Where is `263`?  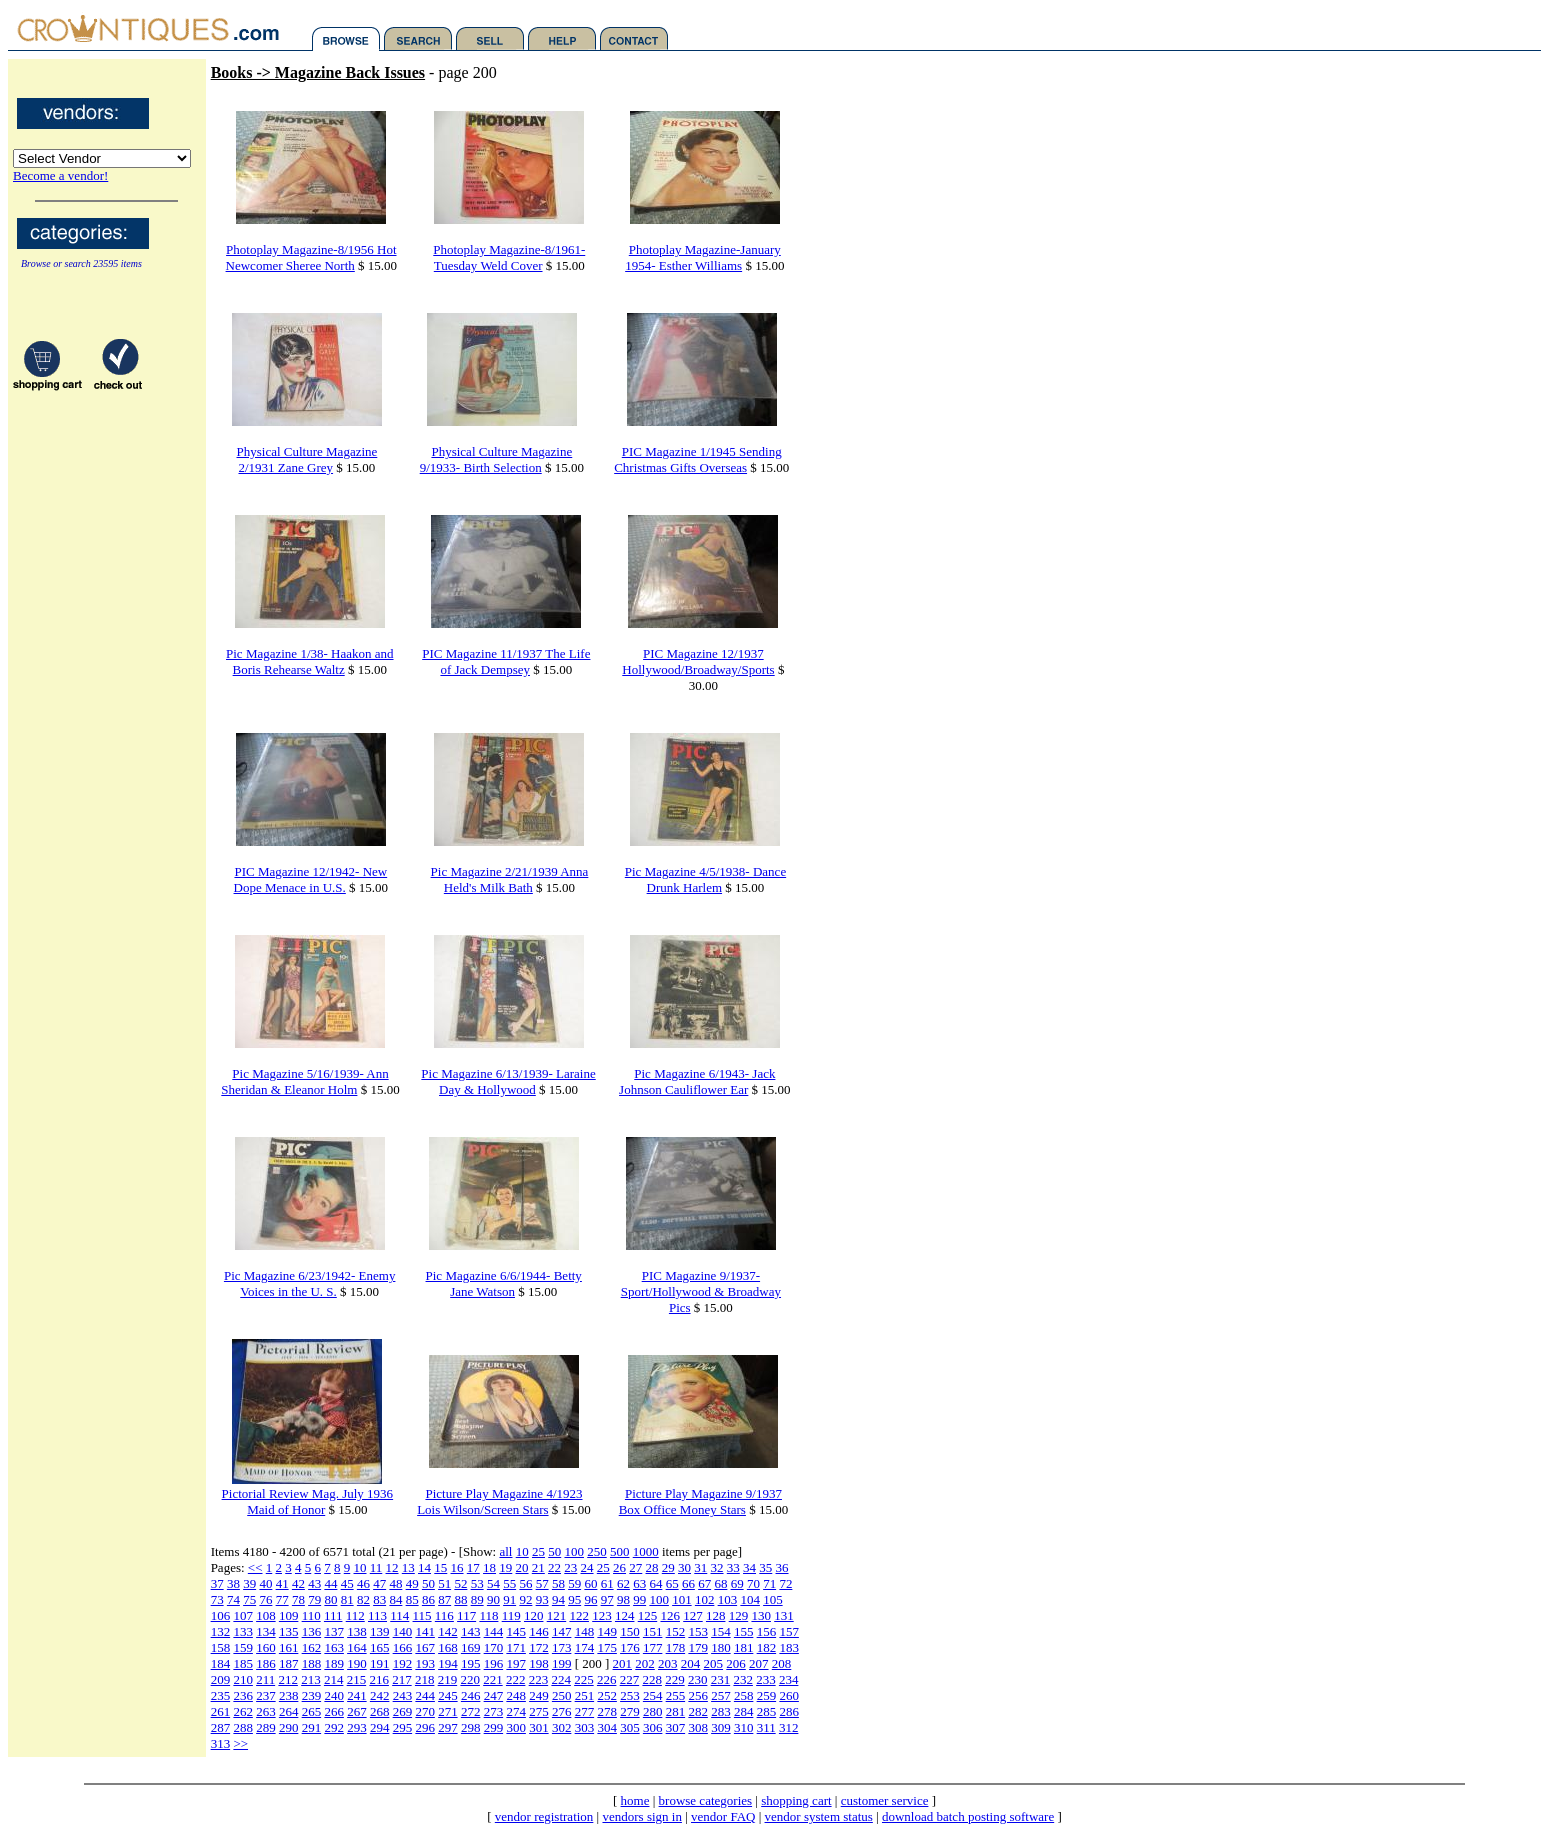 263 is located at coordinates (266, 1711).